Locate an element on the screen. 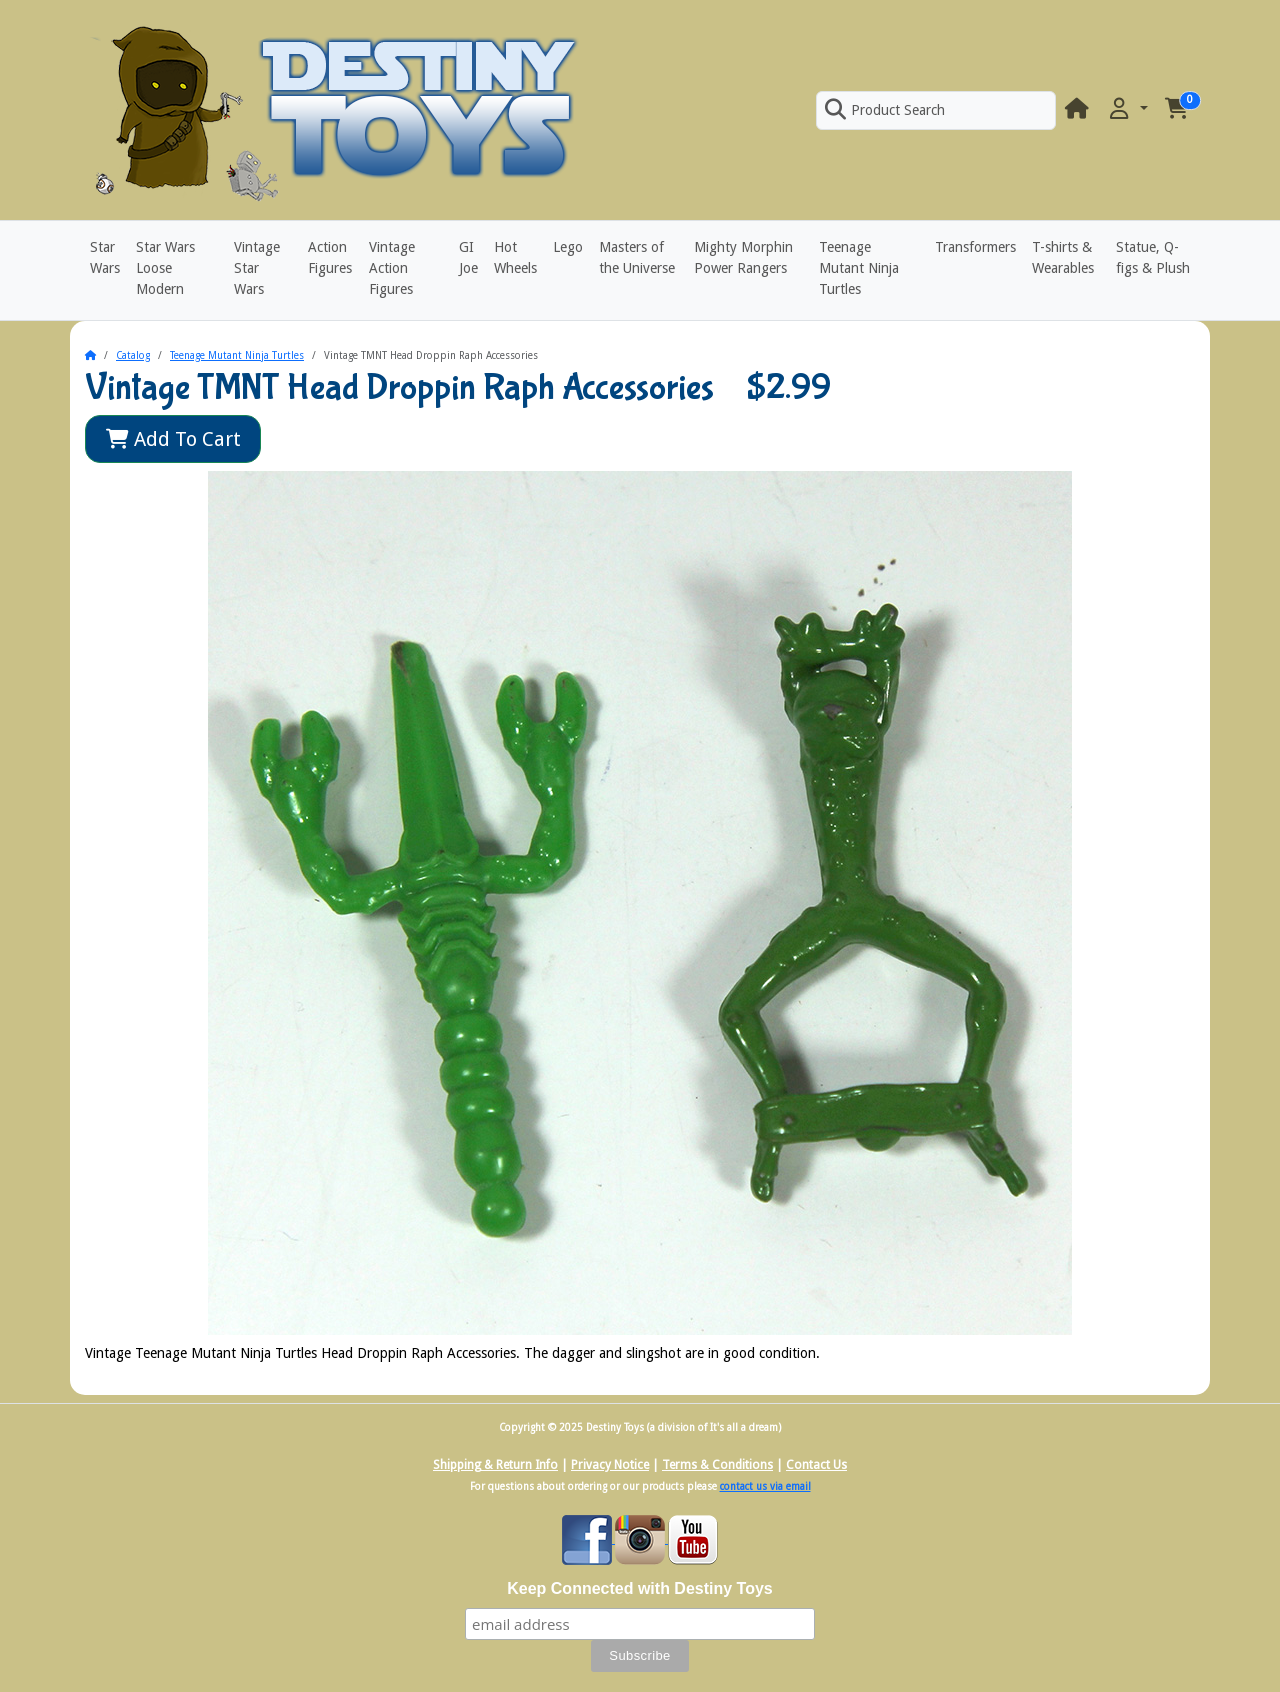 Image resolution: width=1280 pixels, height=1692 pixels. Action Figures is located at coordinates (330, 257).